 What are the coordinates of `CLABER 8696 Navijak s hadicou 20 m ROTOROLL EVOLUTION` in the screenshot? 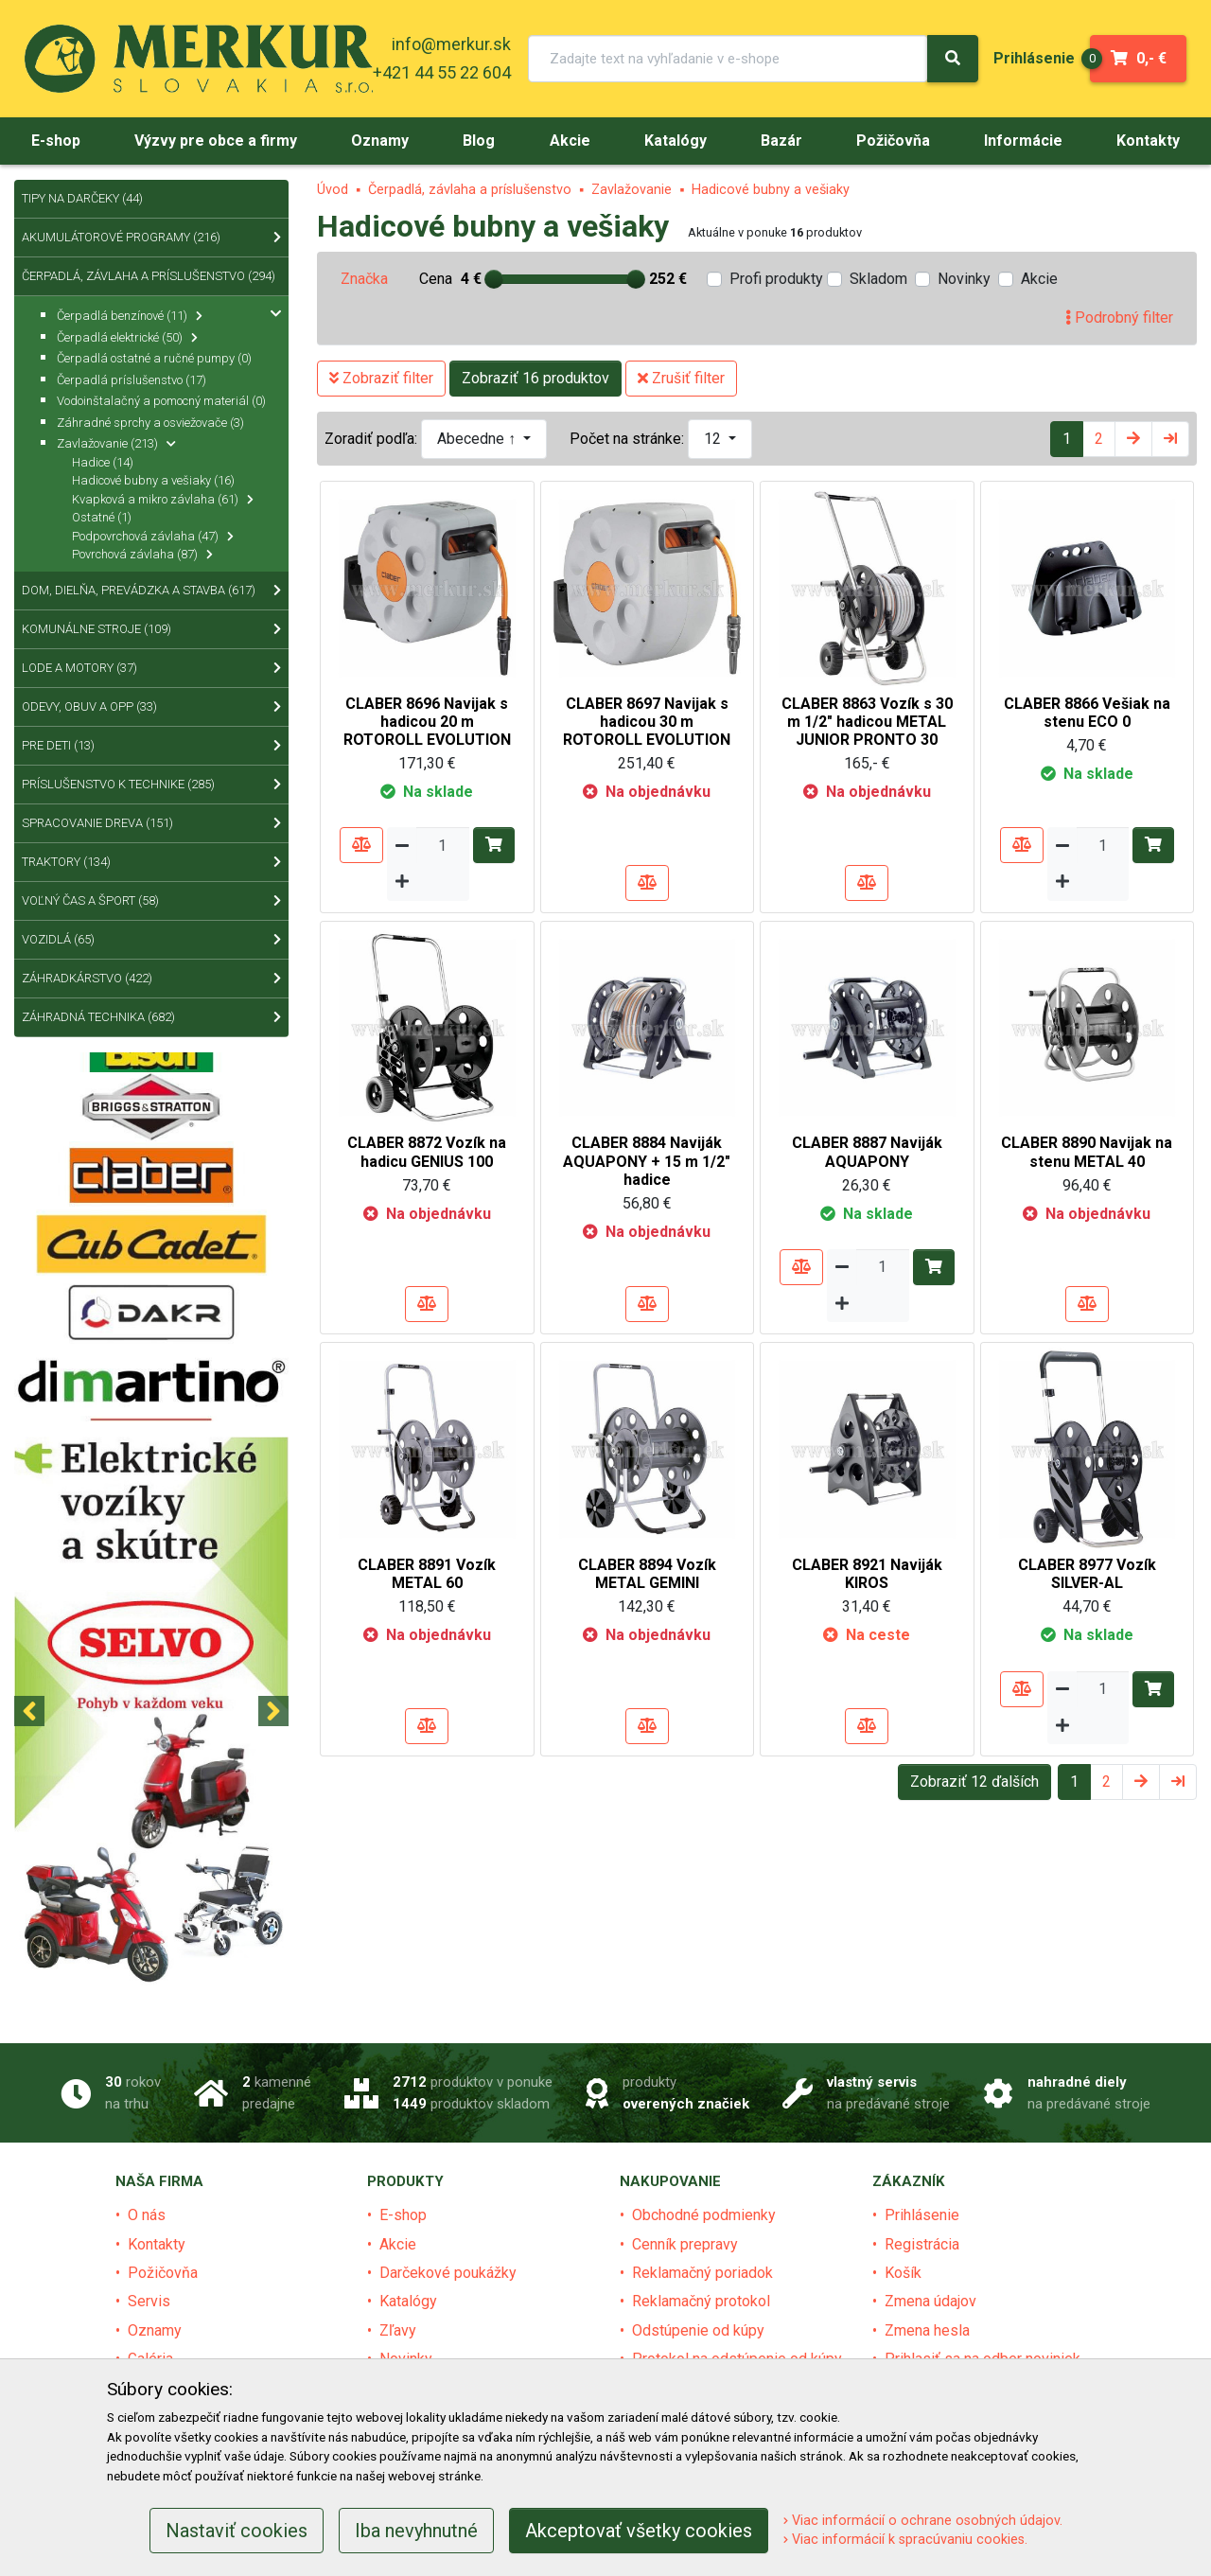 It's located at (427, 722).